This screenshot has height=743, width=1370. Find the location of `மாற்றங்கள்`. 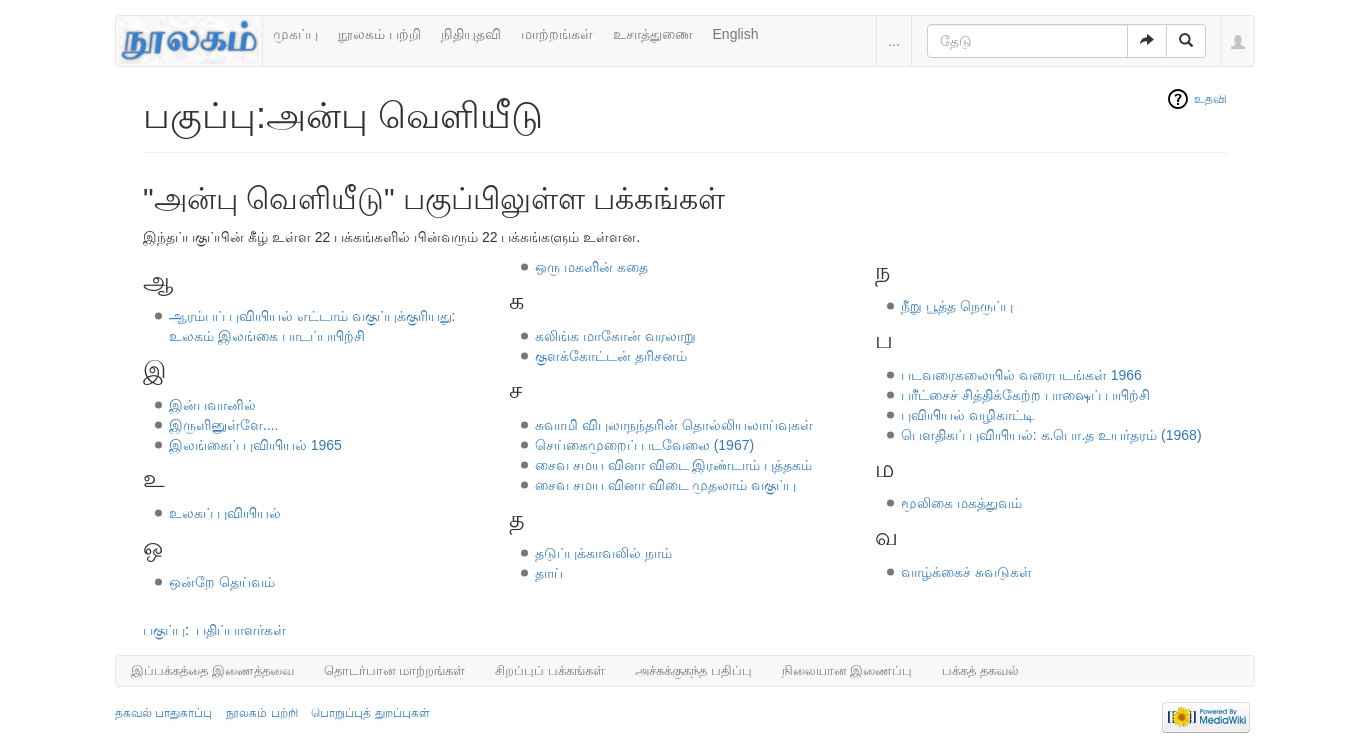

மாற்றங்கள் is located at coordinates (557, 34).